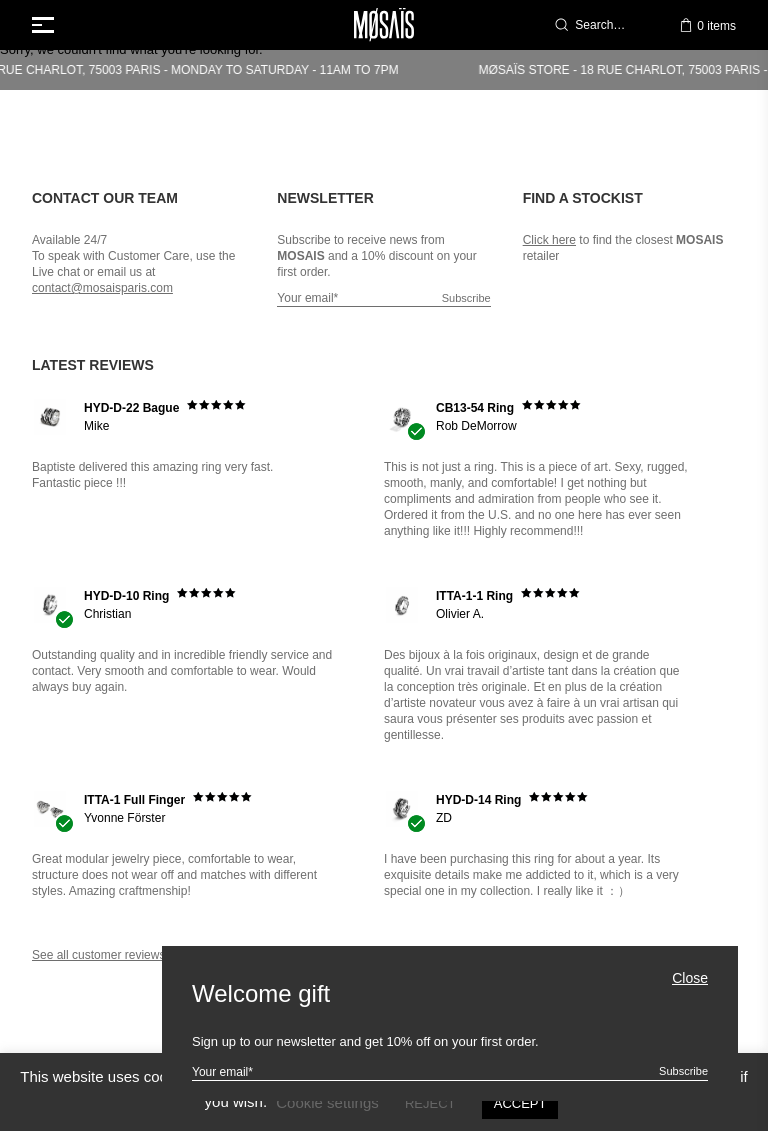  What do you see at coordinates (126, 596) in the screenshot?
I see `HYD-D-10 Ring` at bounding box center [126, 596].